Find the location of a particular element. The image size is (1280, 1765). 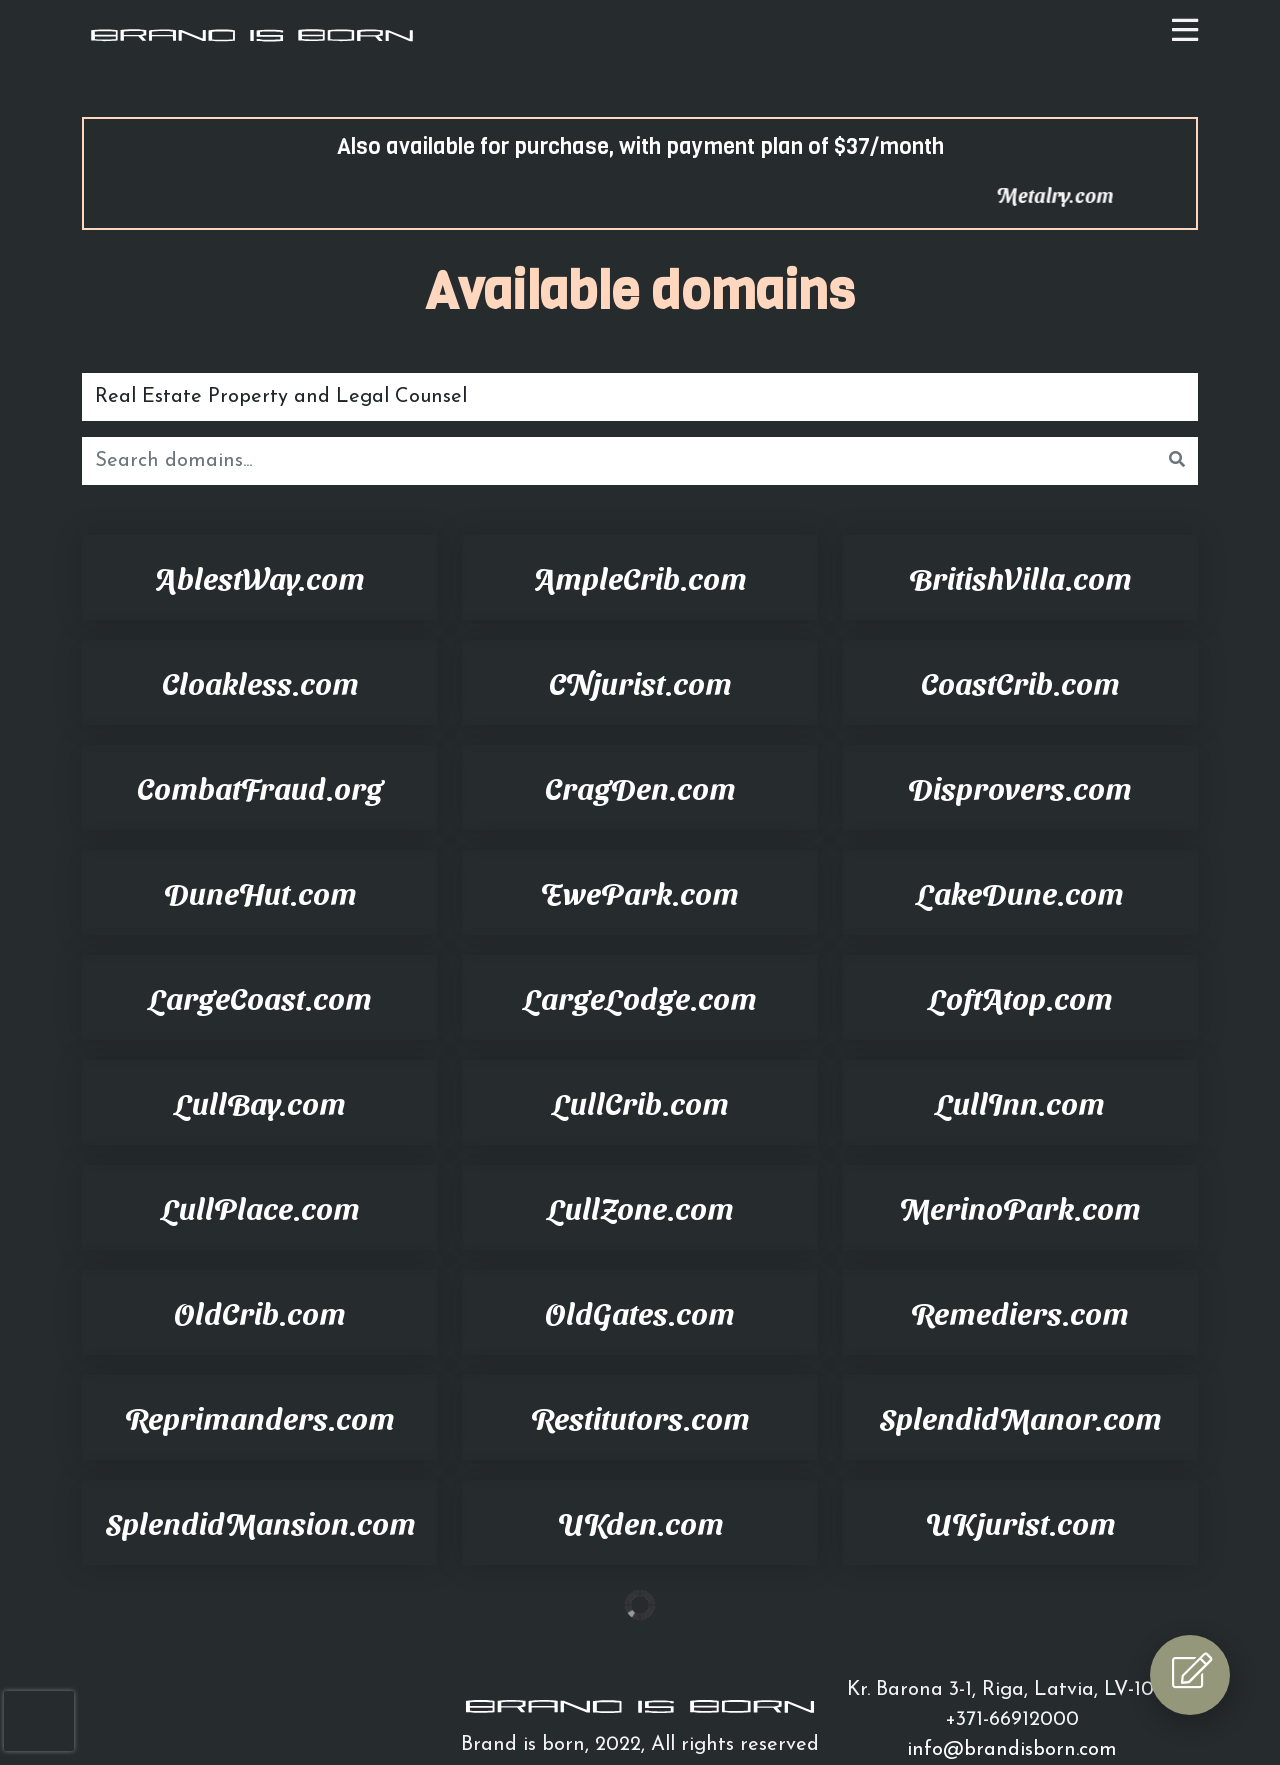

Metalry.com is located at coordinates (1098, 195).